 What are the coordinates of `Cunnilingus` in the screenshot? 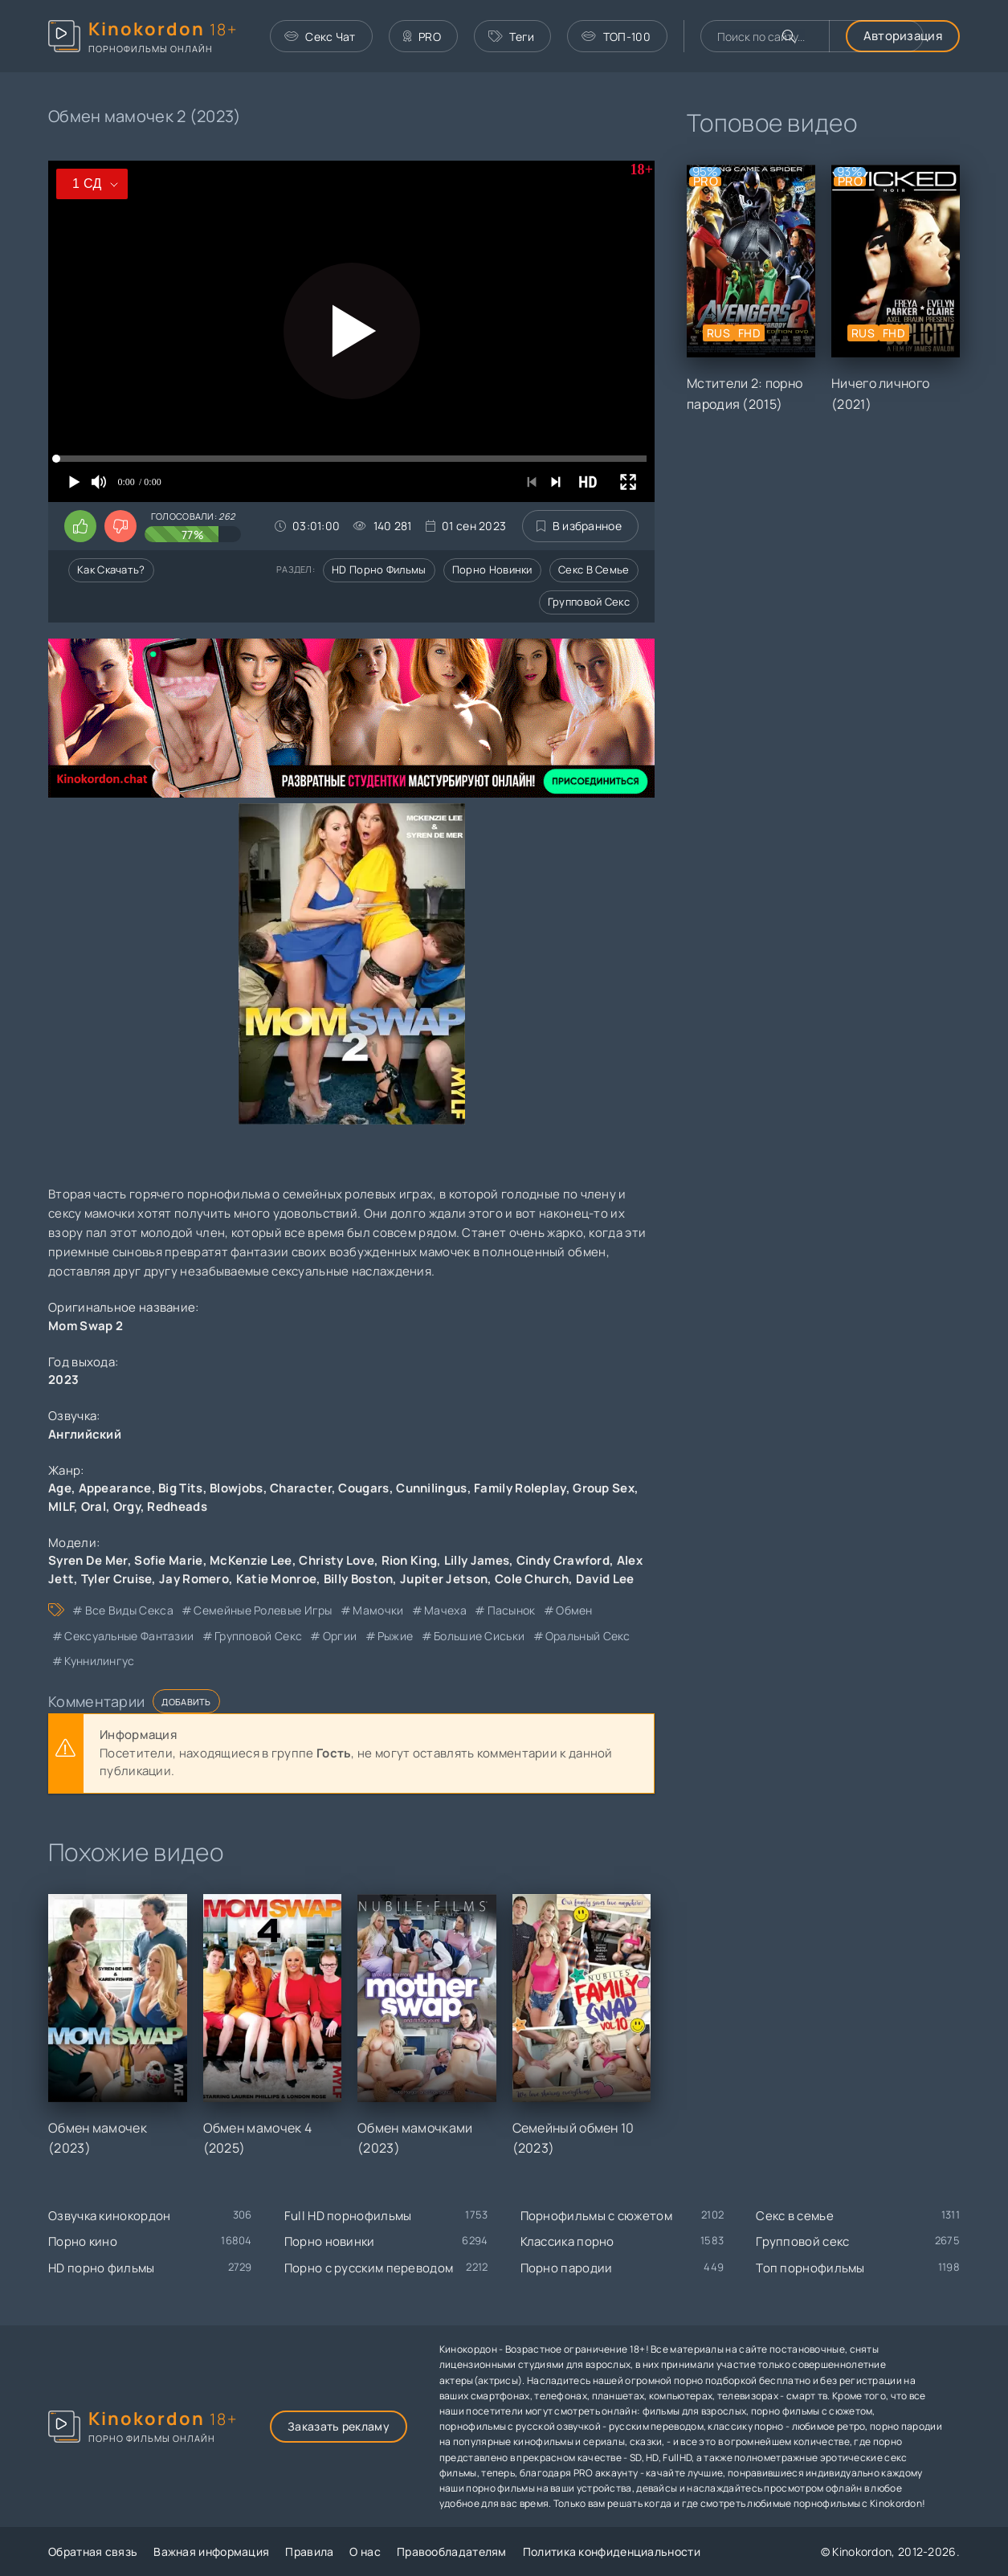 It's located at (431, 1488).